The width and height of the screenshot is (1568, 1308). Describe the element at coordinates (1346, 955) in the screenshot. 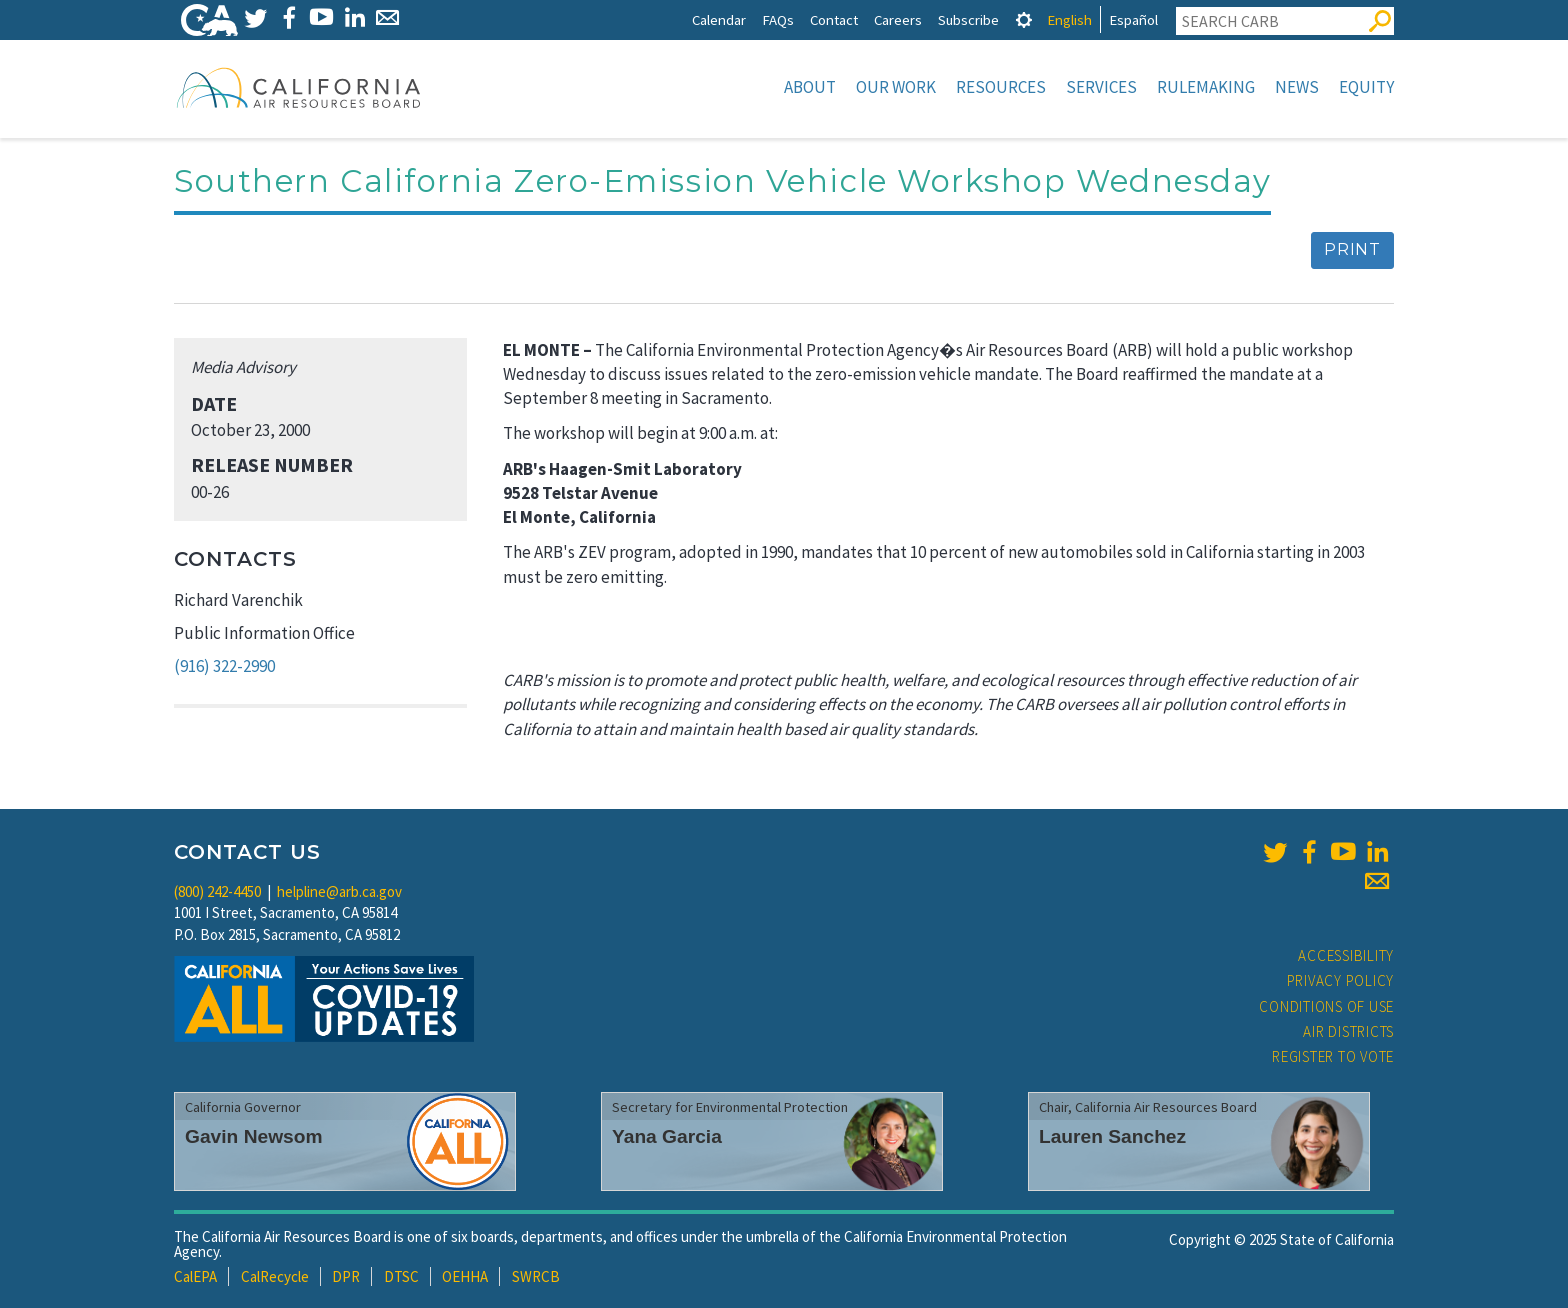

I see `Accessibility` at that location.